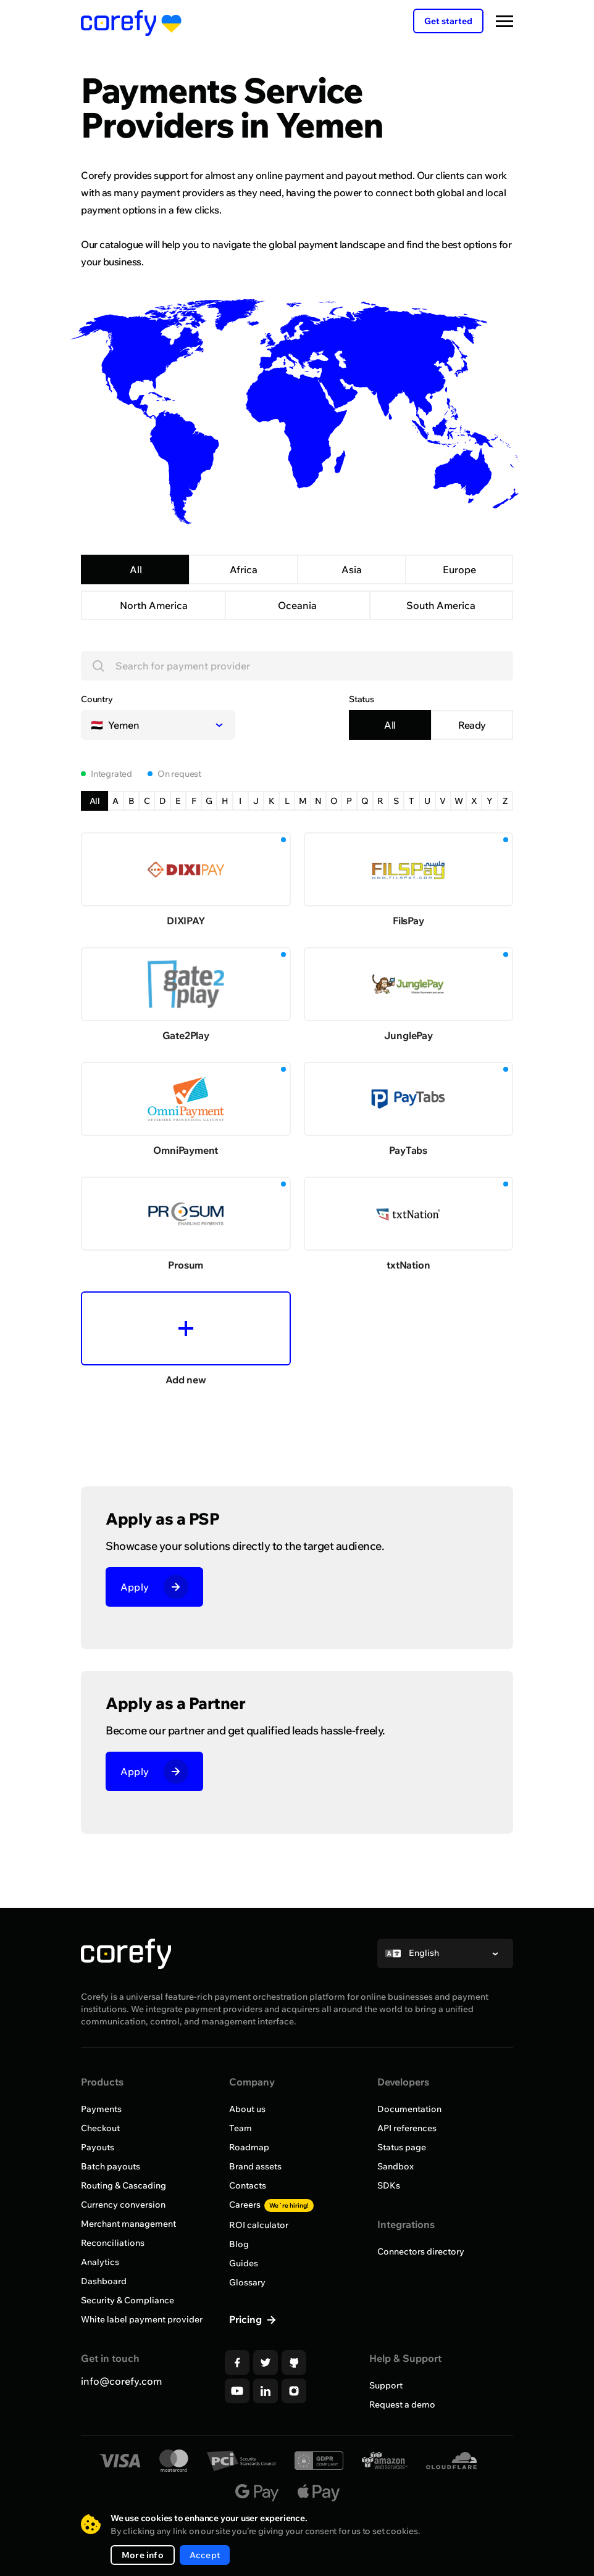 The image size is (594, 2576). What do you see at coordinates (123, 2204) in the screenshot?
I see `Currency conversion` at bounding box center [123, 2204].